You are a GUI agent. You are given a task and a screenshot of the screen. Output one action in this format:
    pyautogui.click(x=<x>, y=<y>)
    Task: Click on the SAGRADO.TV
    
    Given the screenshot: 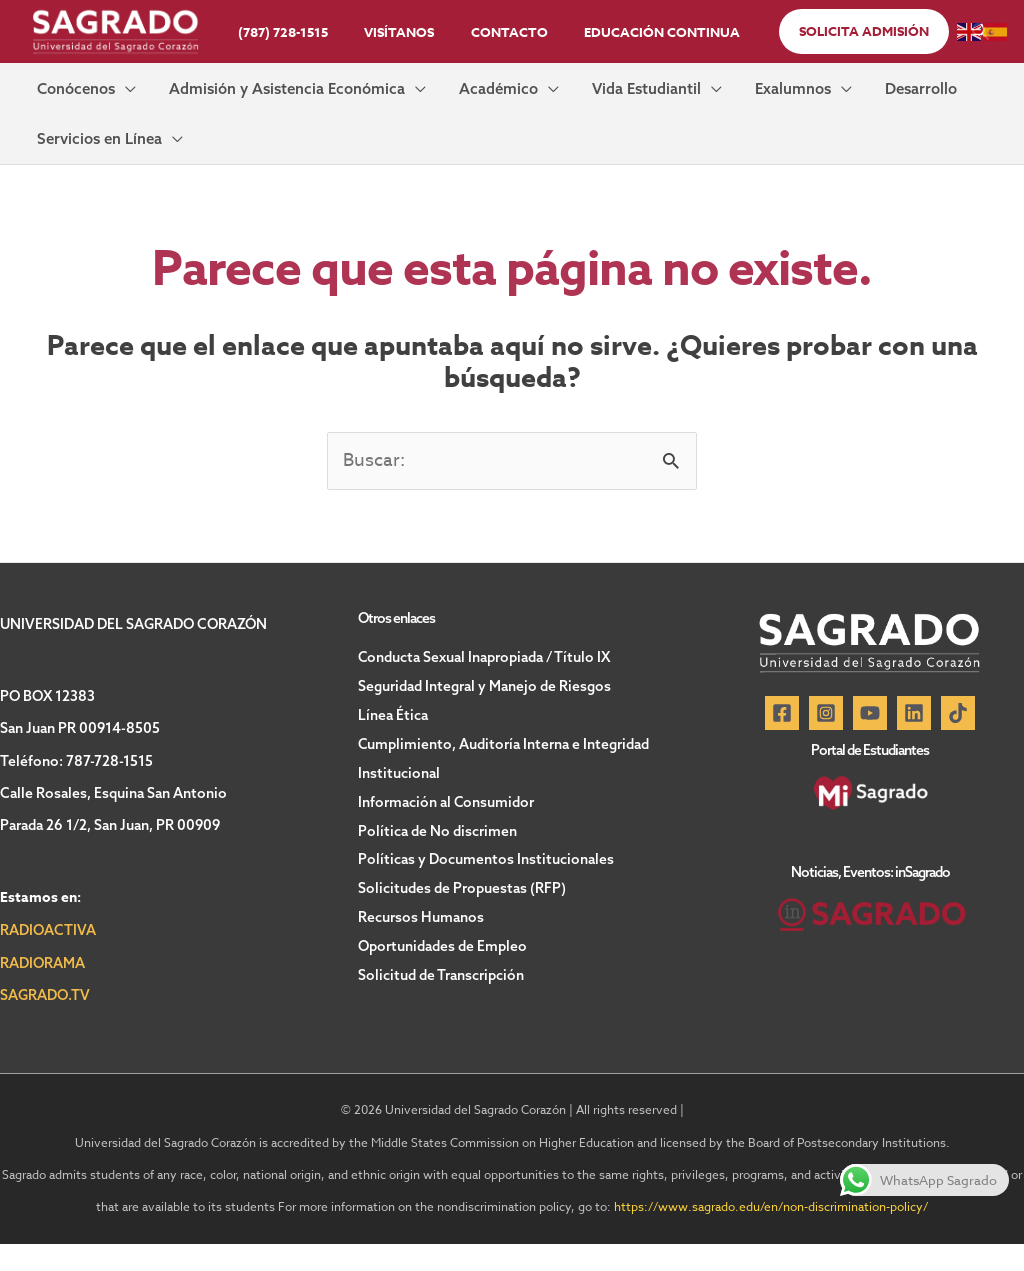 What is the action you would take?
    pyautogui.click(x=45, y=1022)
    